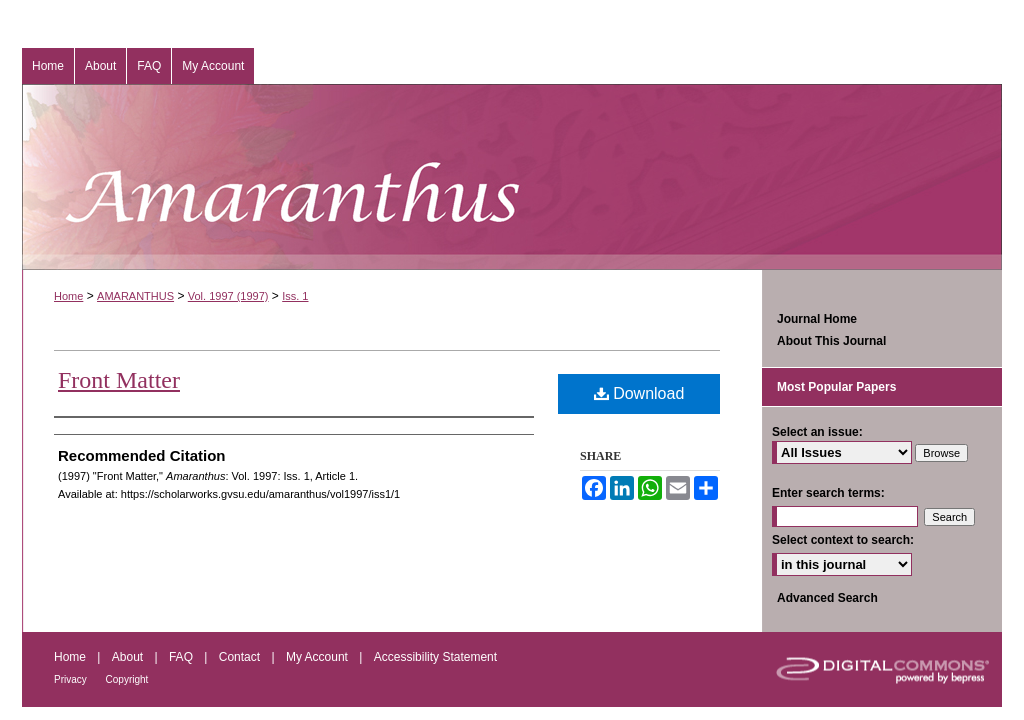 The height and width of the screenshot is (720, 1024). Describe the element at coordinates (127, 679) in the screenshot. I see `Copyright` at that location.